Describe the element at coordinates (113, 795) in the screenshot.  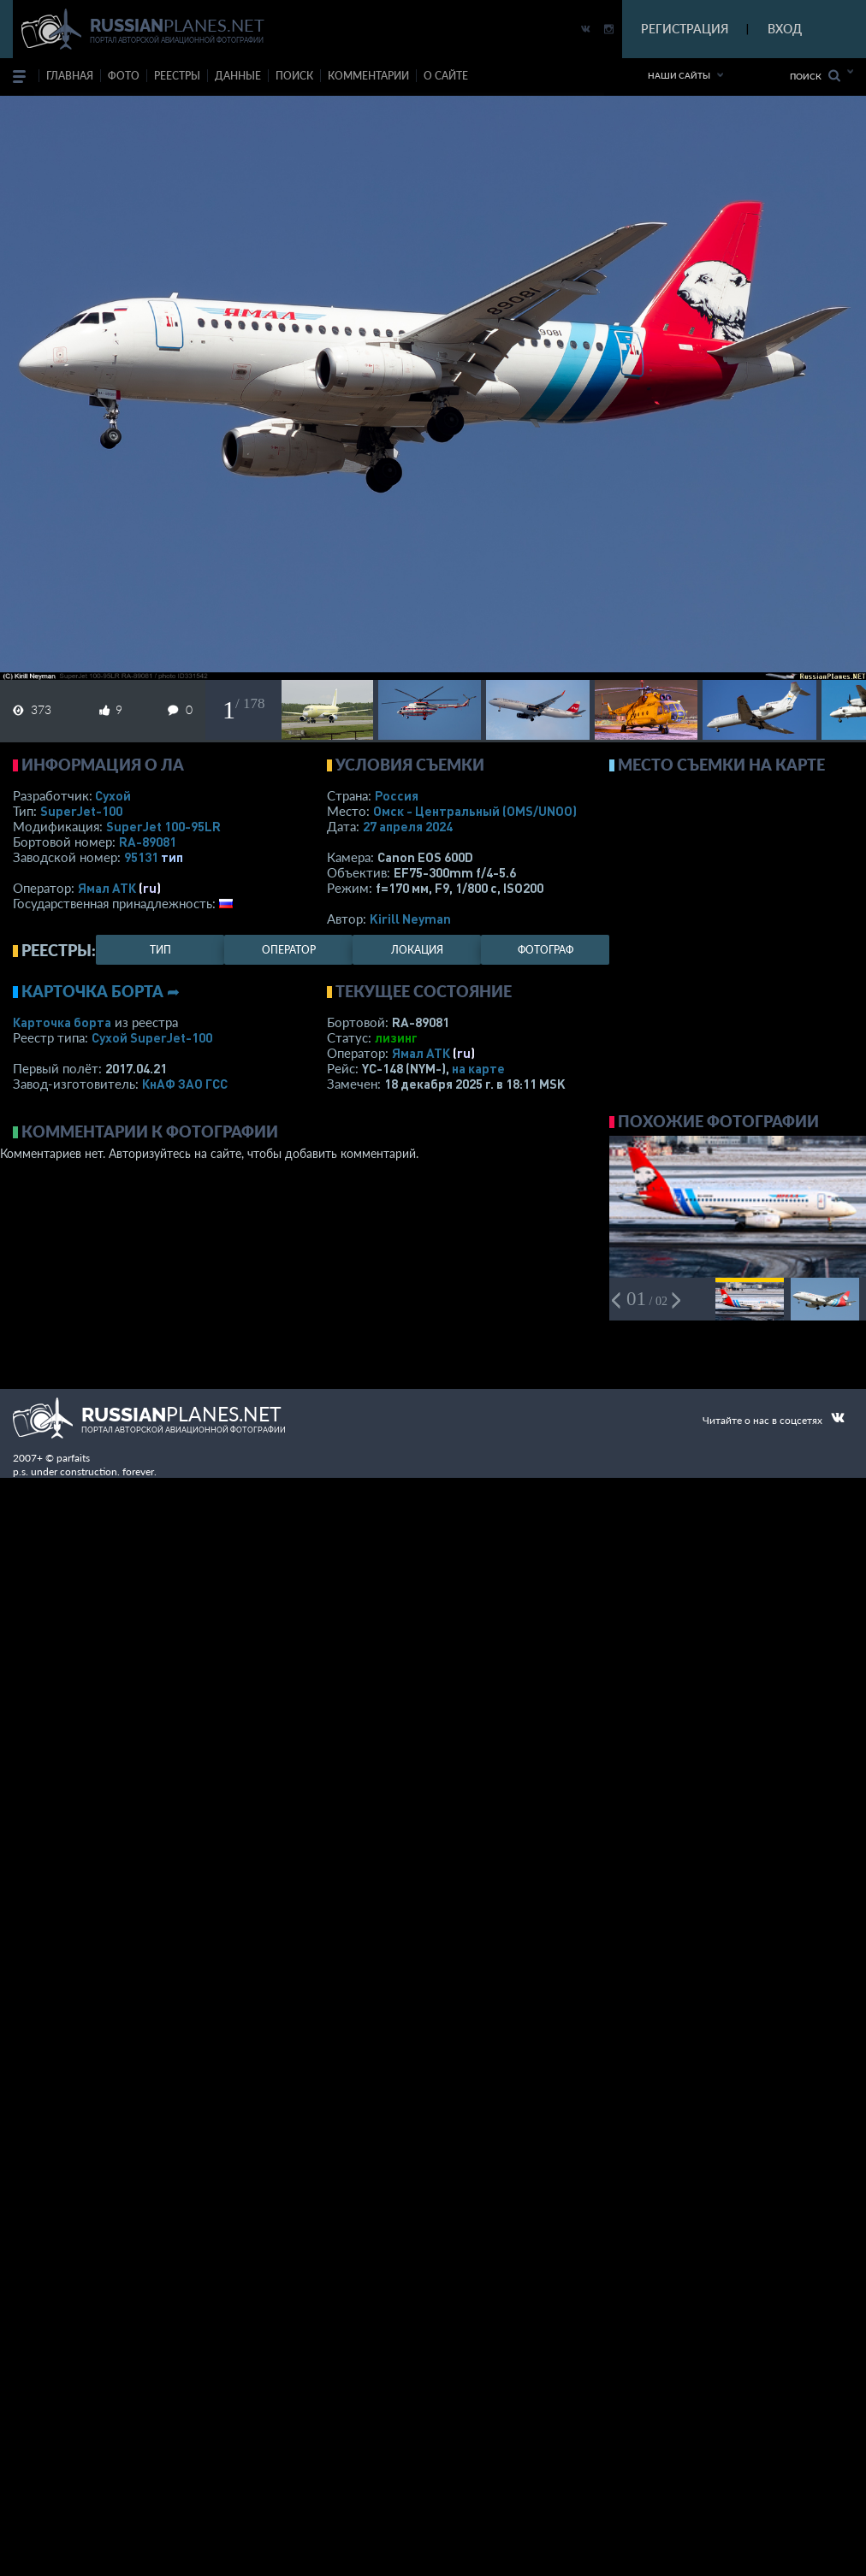
I see `Сухой` at that location.